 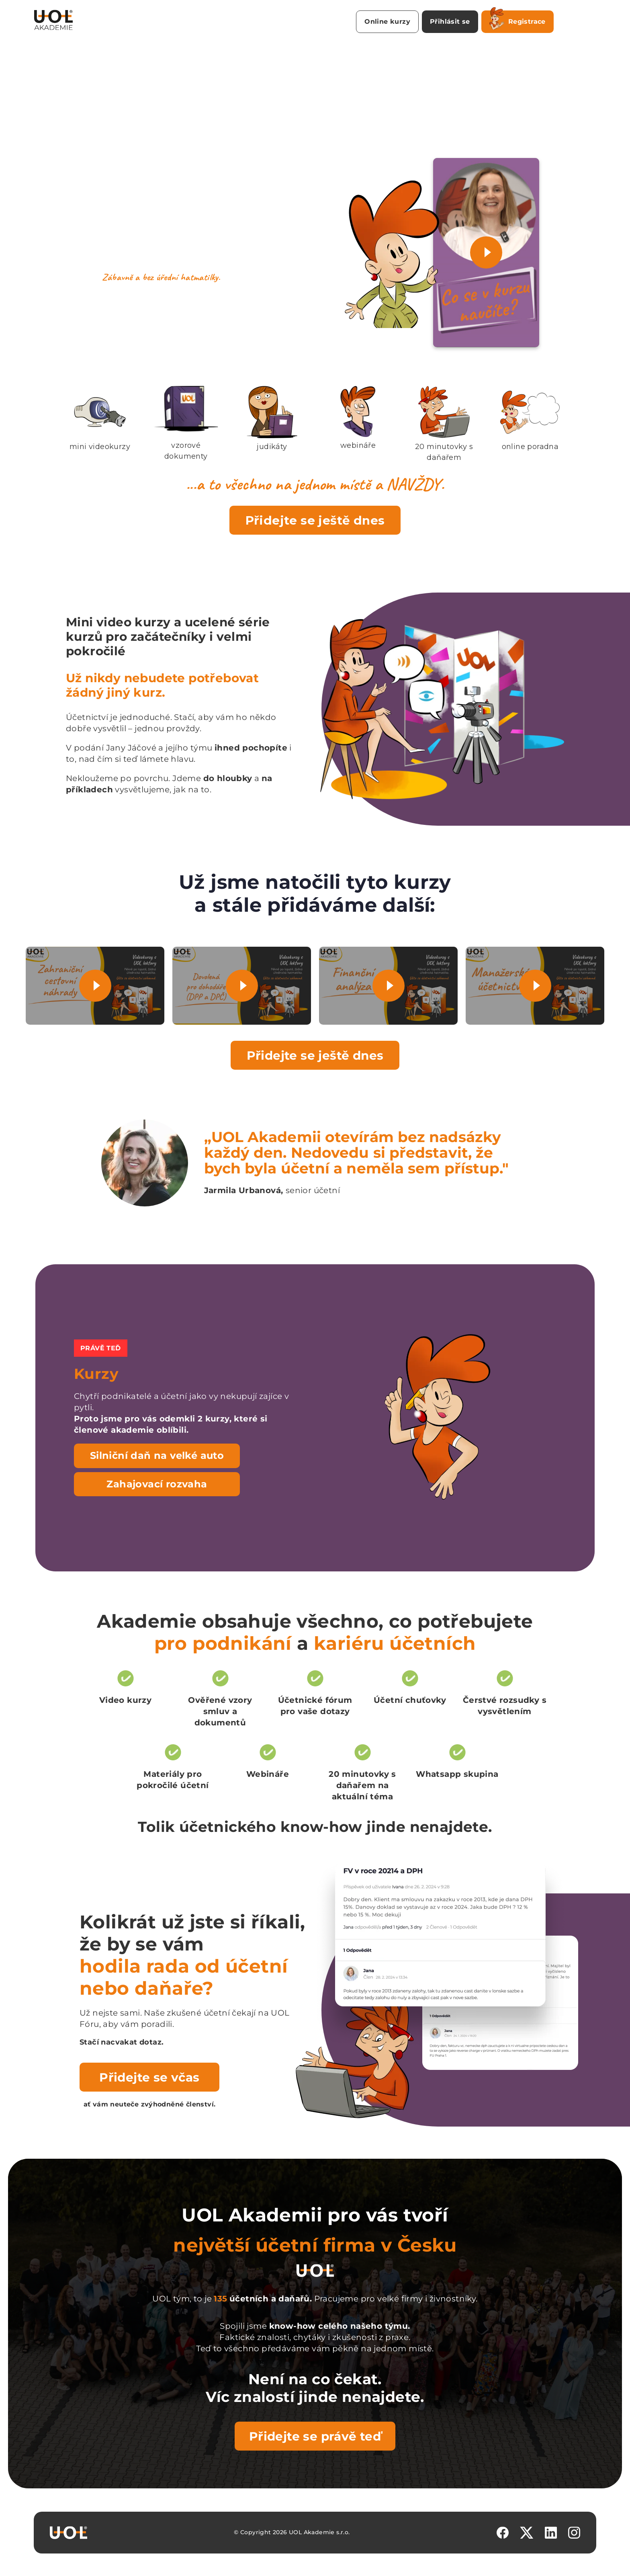 I want to click on Online kurzy, so click(x=387, y=21).